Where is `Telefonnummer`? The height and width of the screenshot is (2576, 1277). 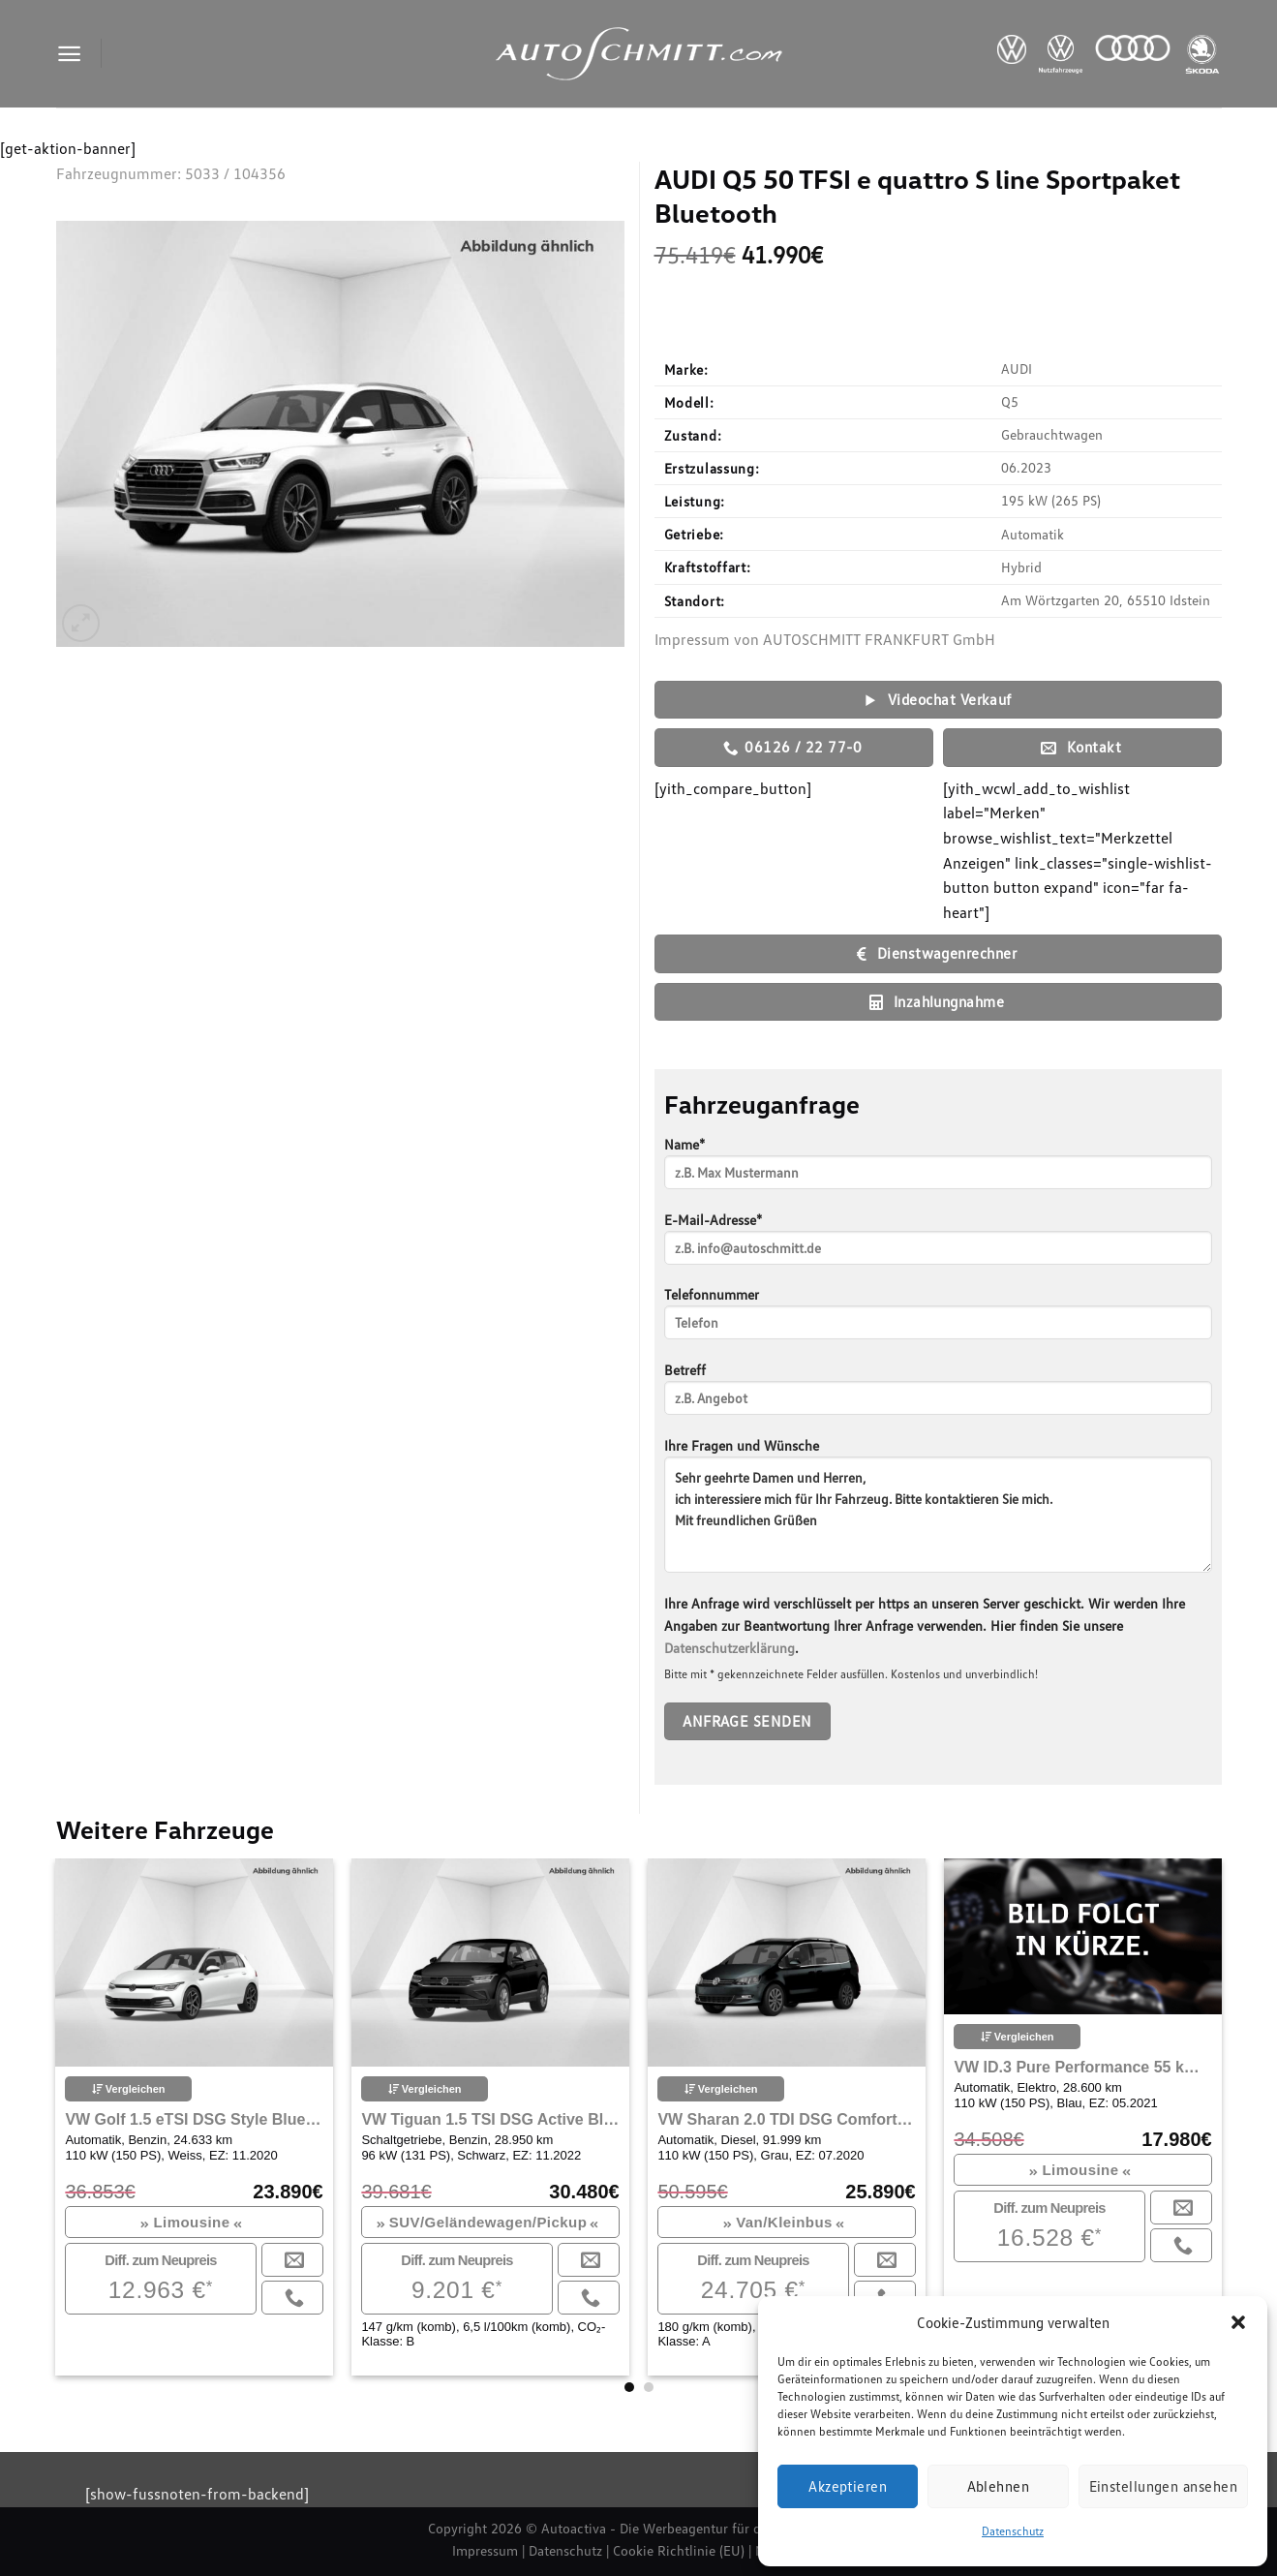 Telefonnummer is located at coordinates (938, 1319).